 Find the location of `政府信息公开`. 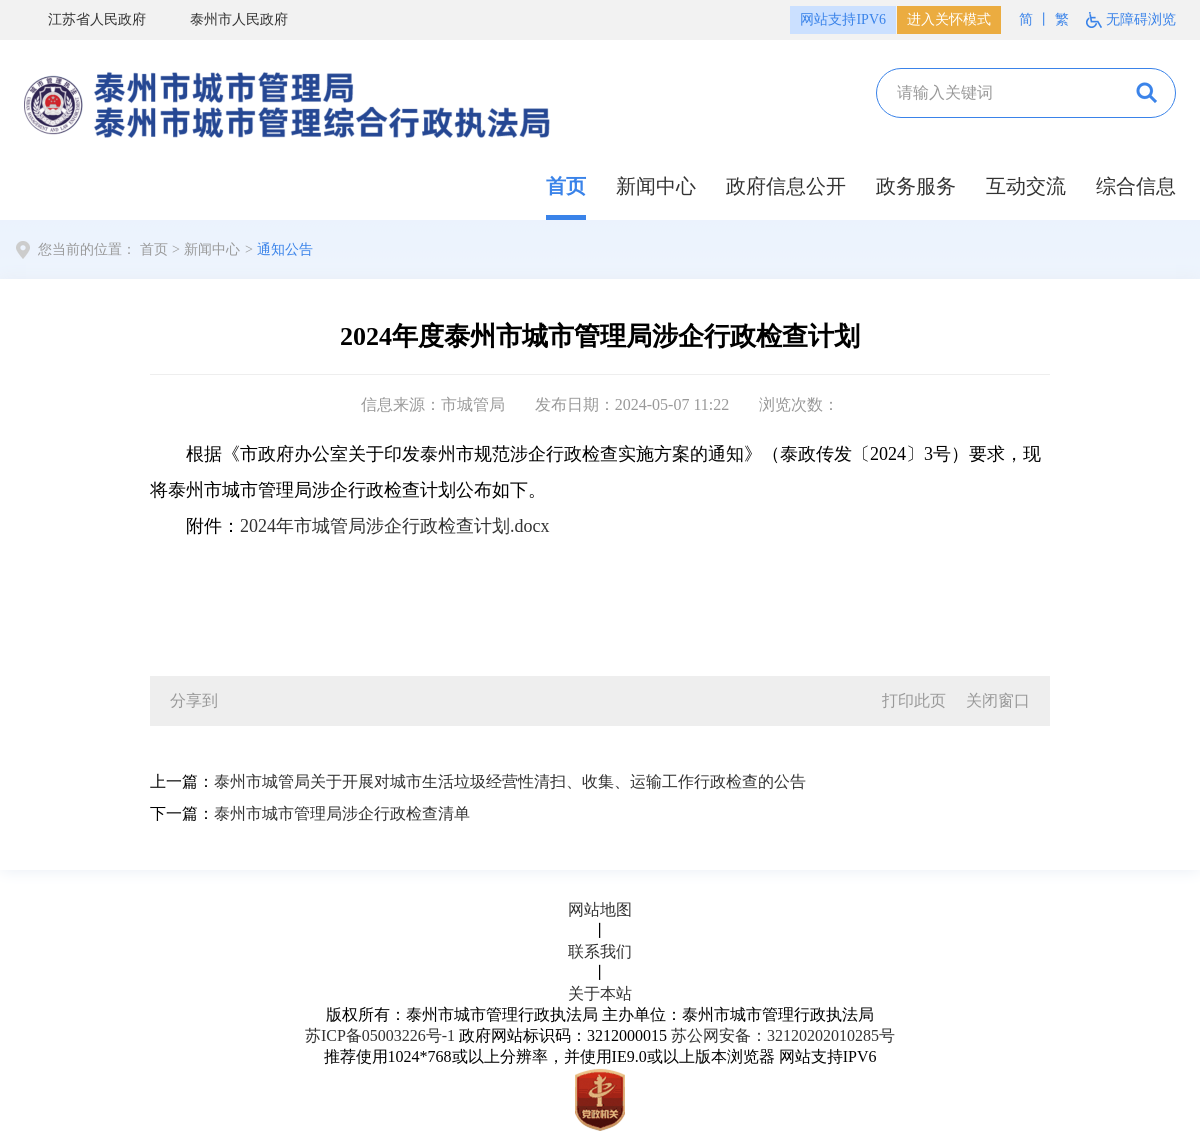

政府信息公开 is located at coordinates (786, 186).